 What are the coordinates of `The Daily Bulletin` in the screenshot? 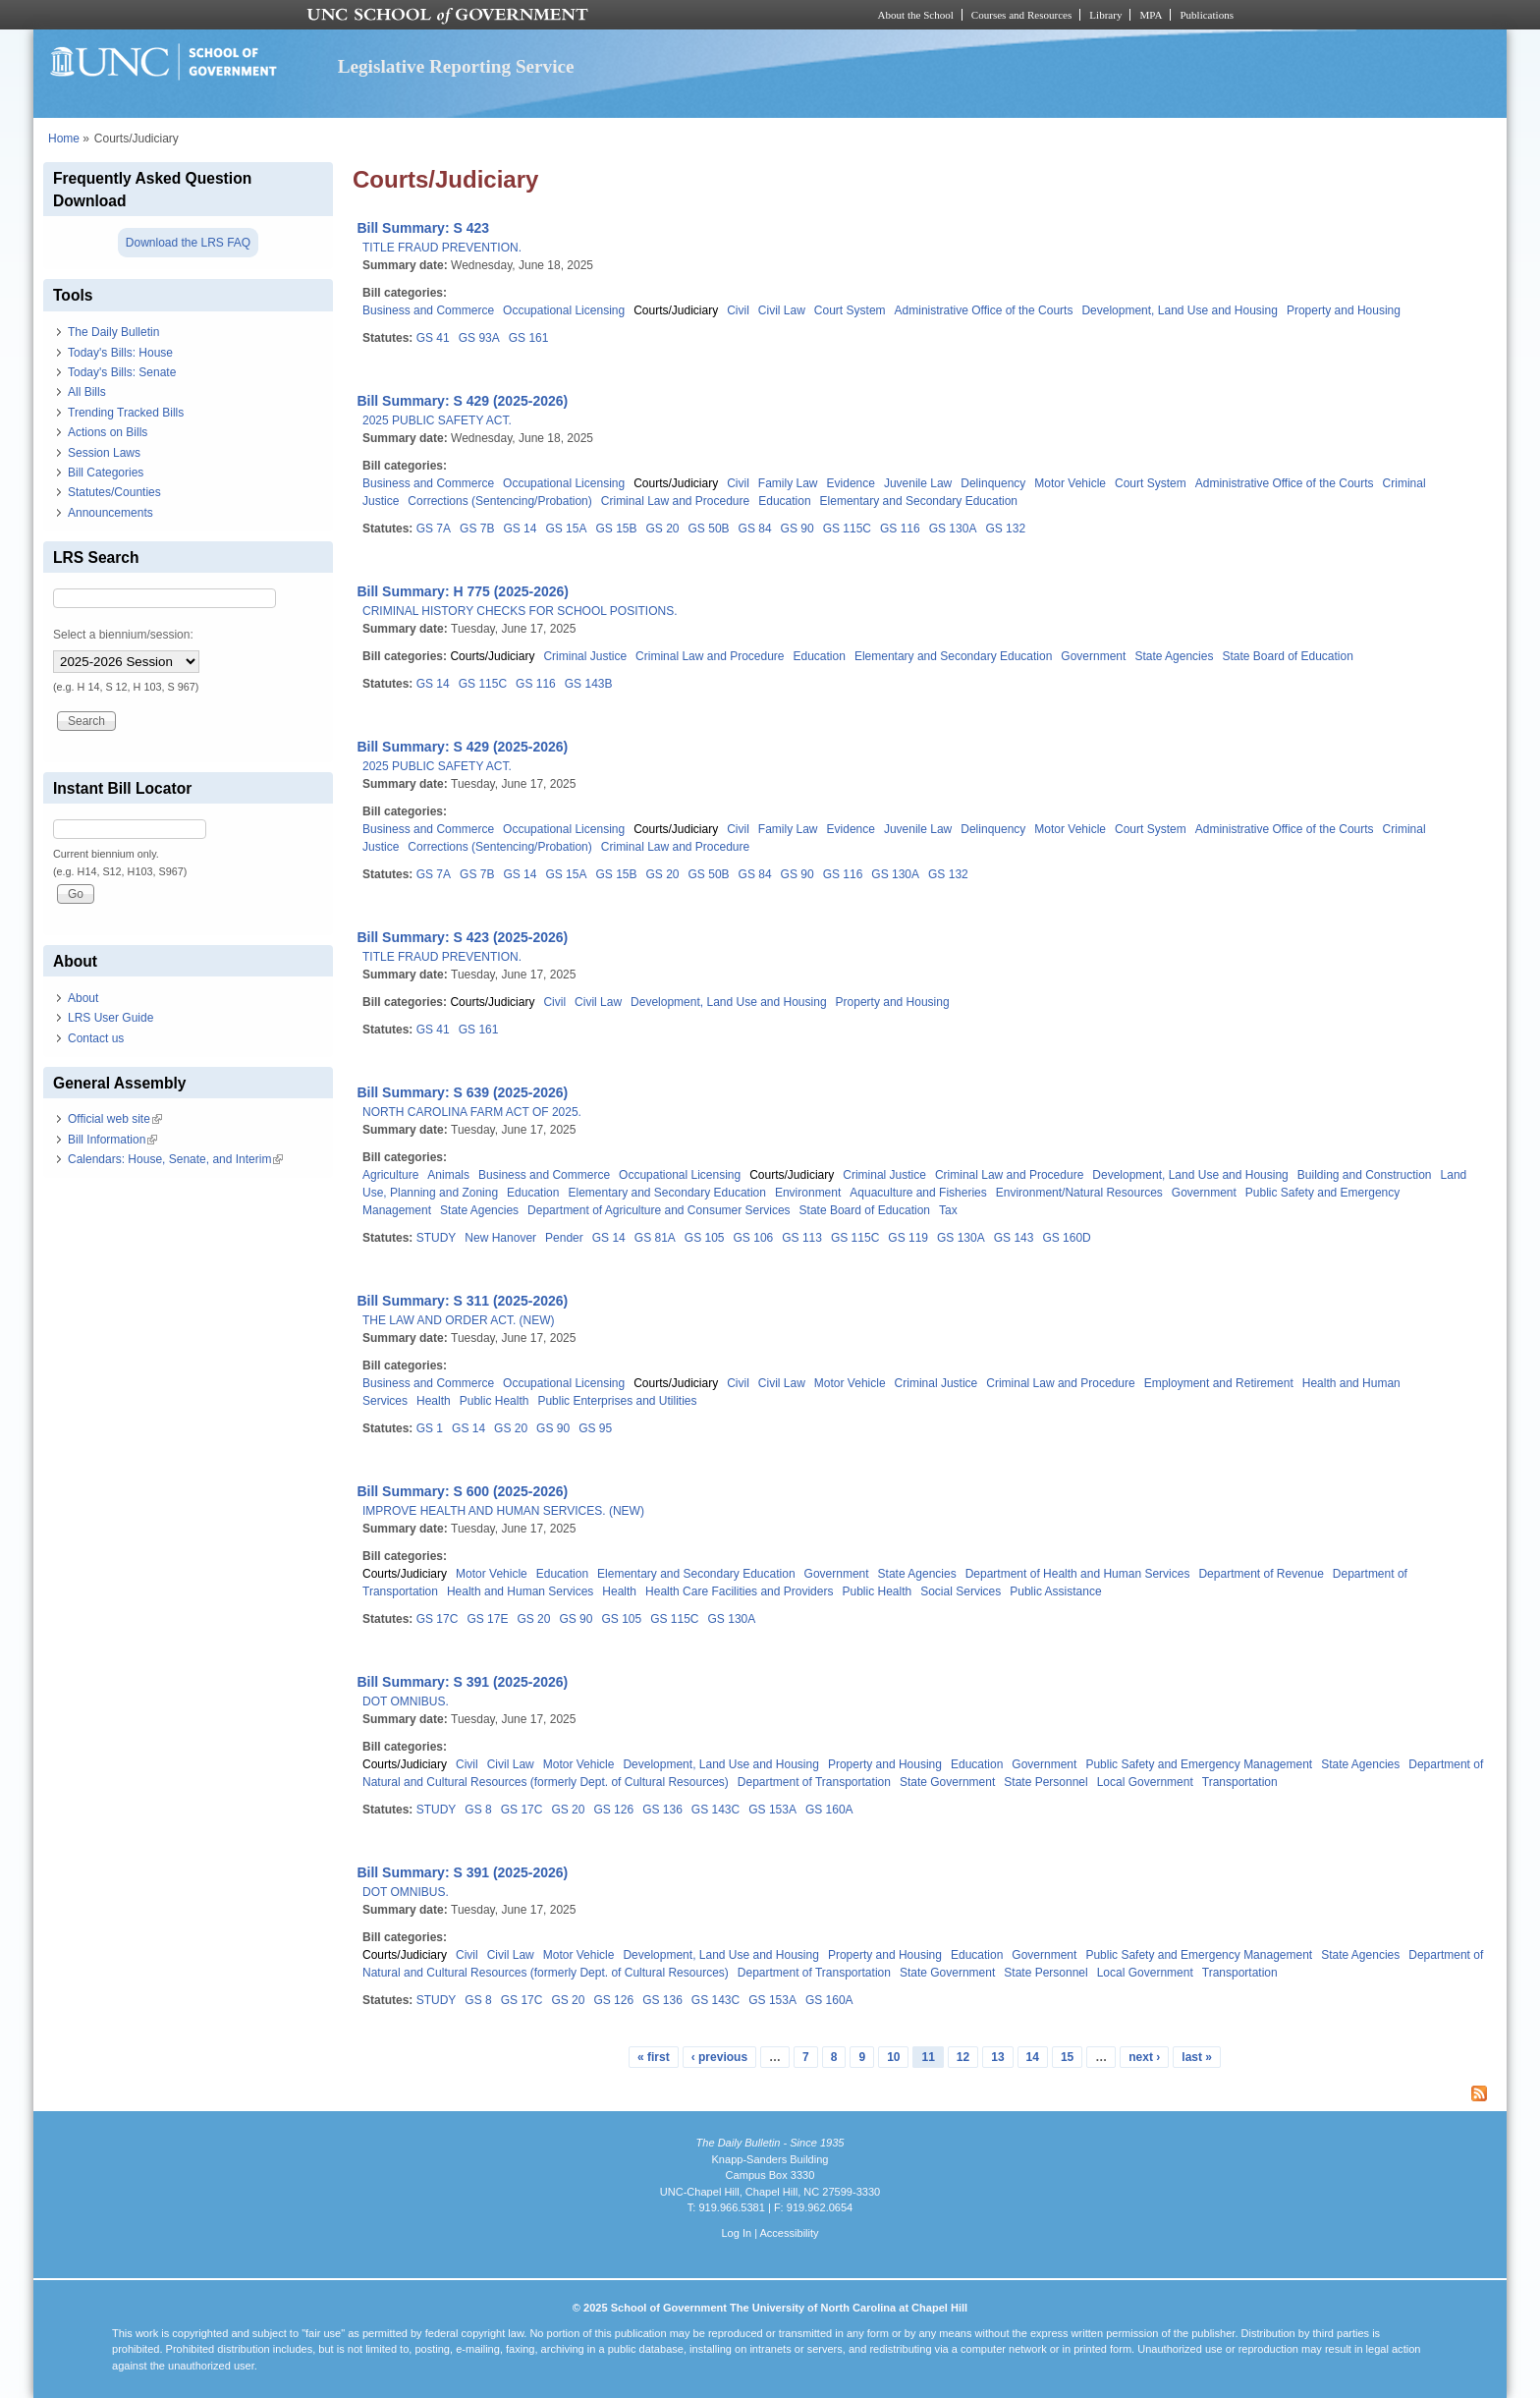 It's located at (113, 332).